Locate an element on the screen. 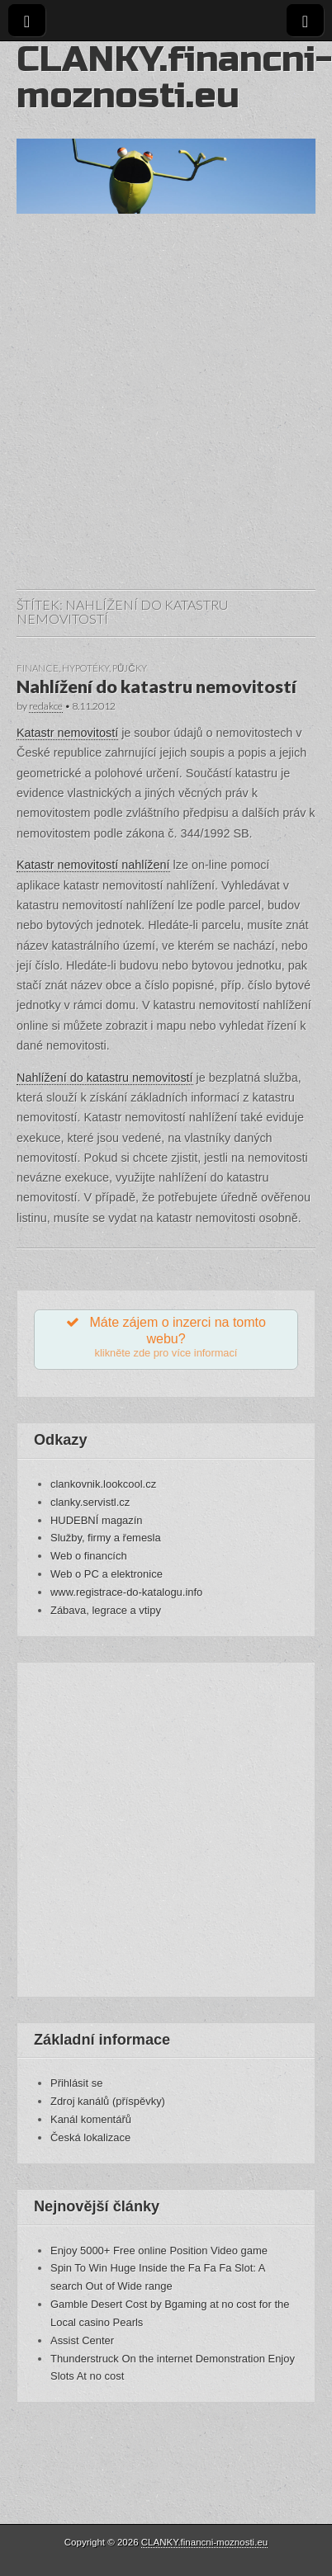 This screenshot has height=2576, width=332. Katastr nemovitostí nahlížení is located at coordinates (93, 864).